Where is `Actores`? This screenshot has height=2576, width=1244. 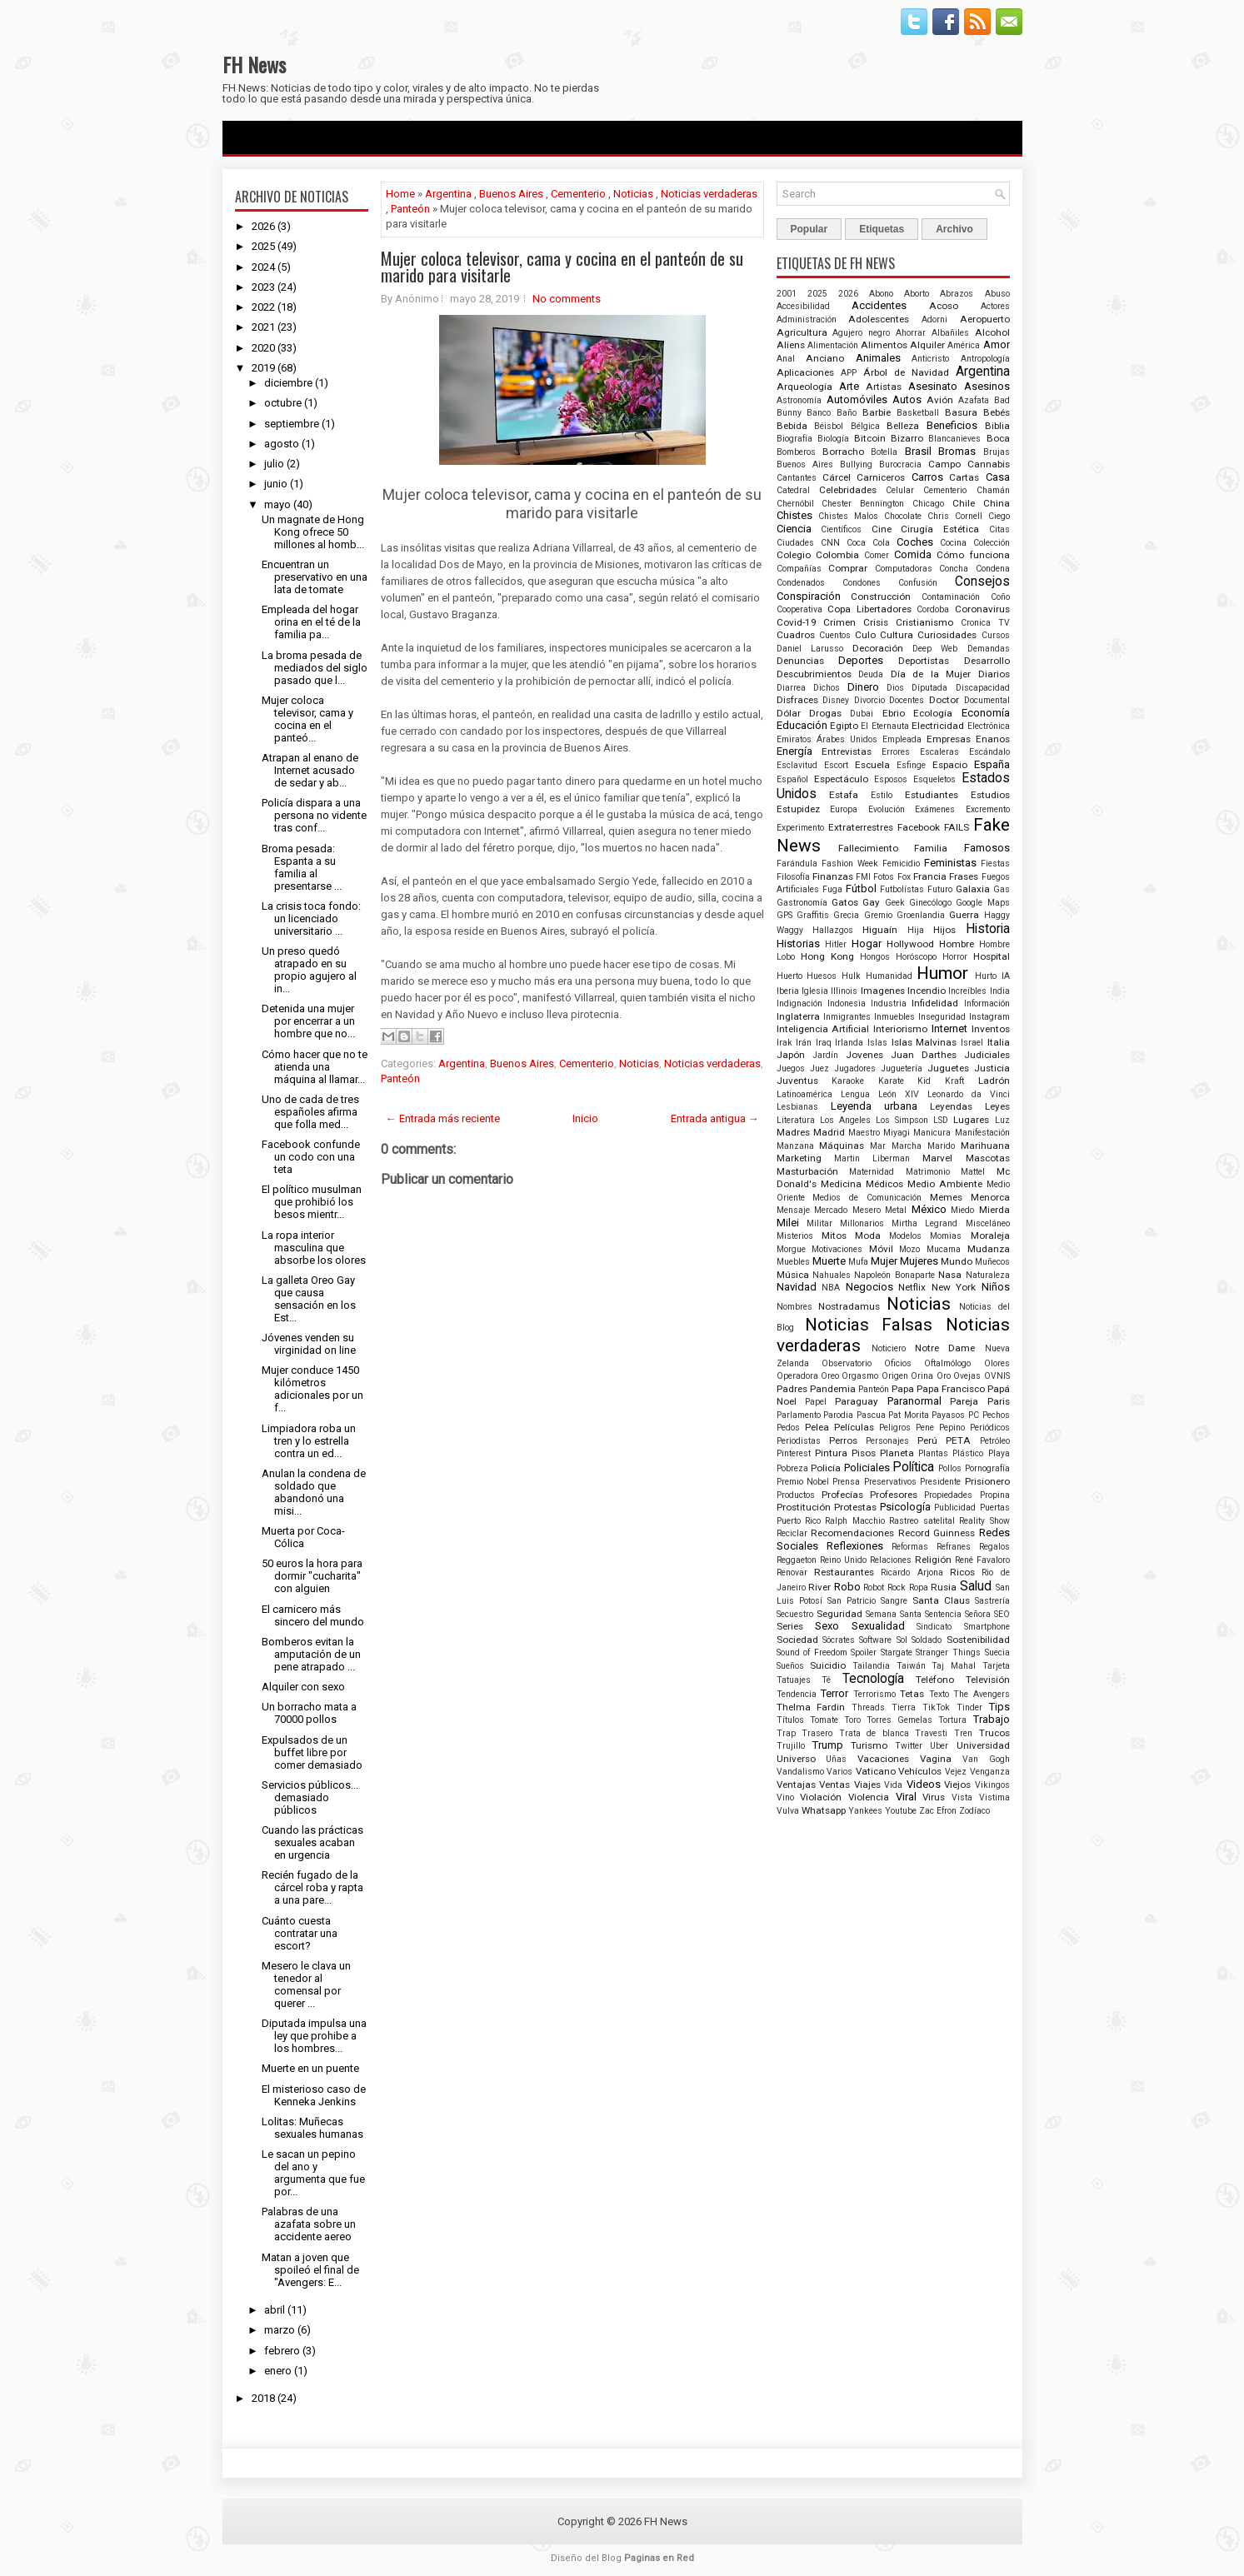
Actores is located at coordinates (995, 306).